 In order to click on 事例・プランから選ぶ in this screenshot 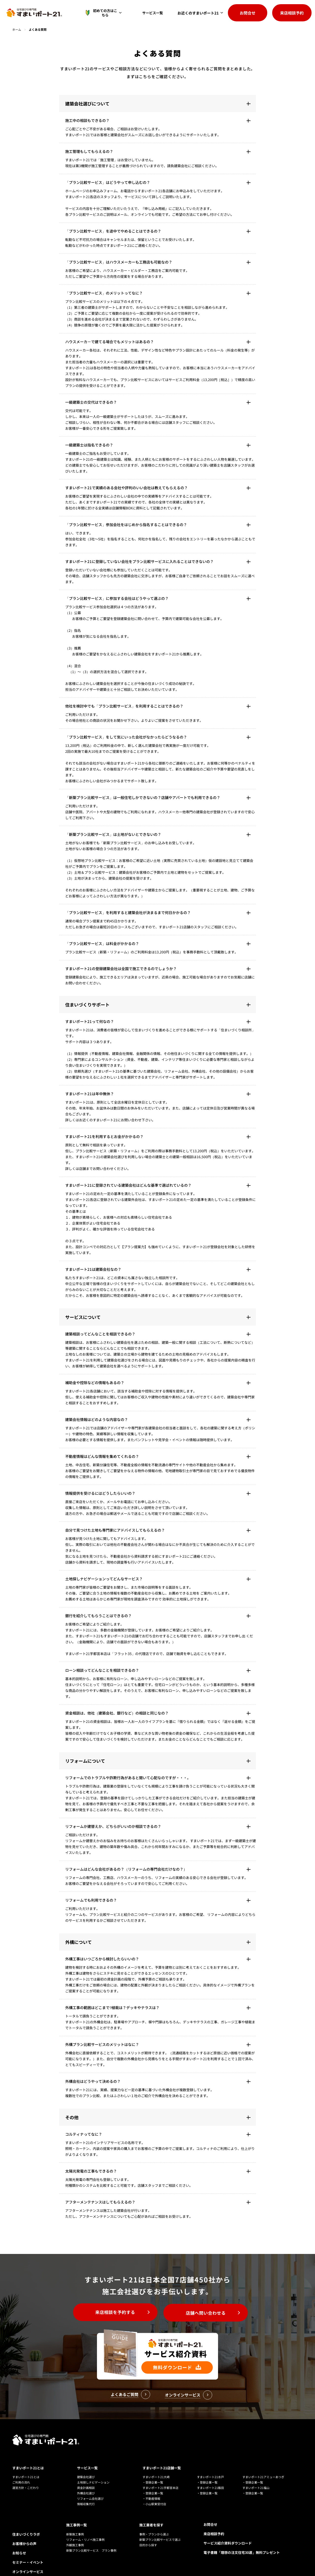, I will do `click(154, 2522)`.